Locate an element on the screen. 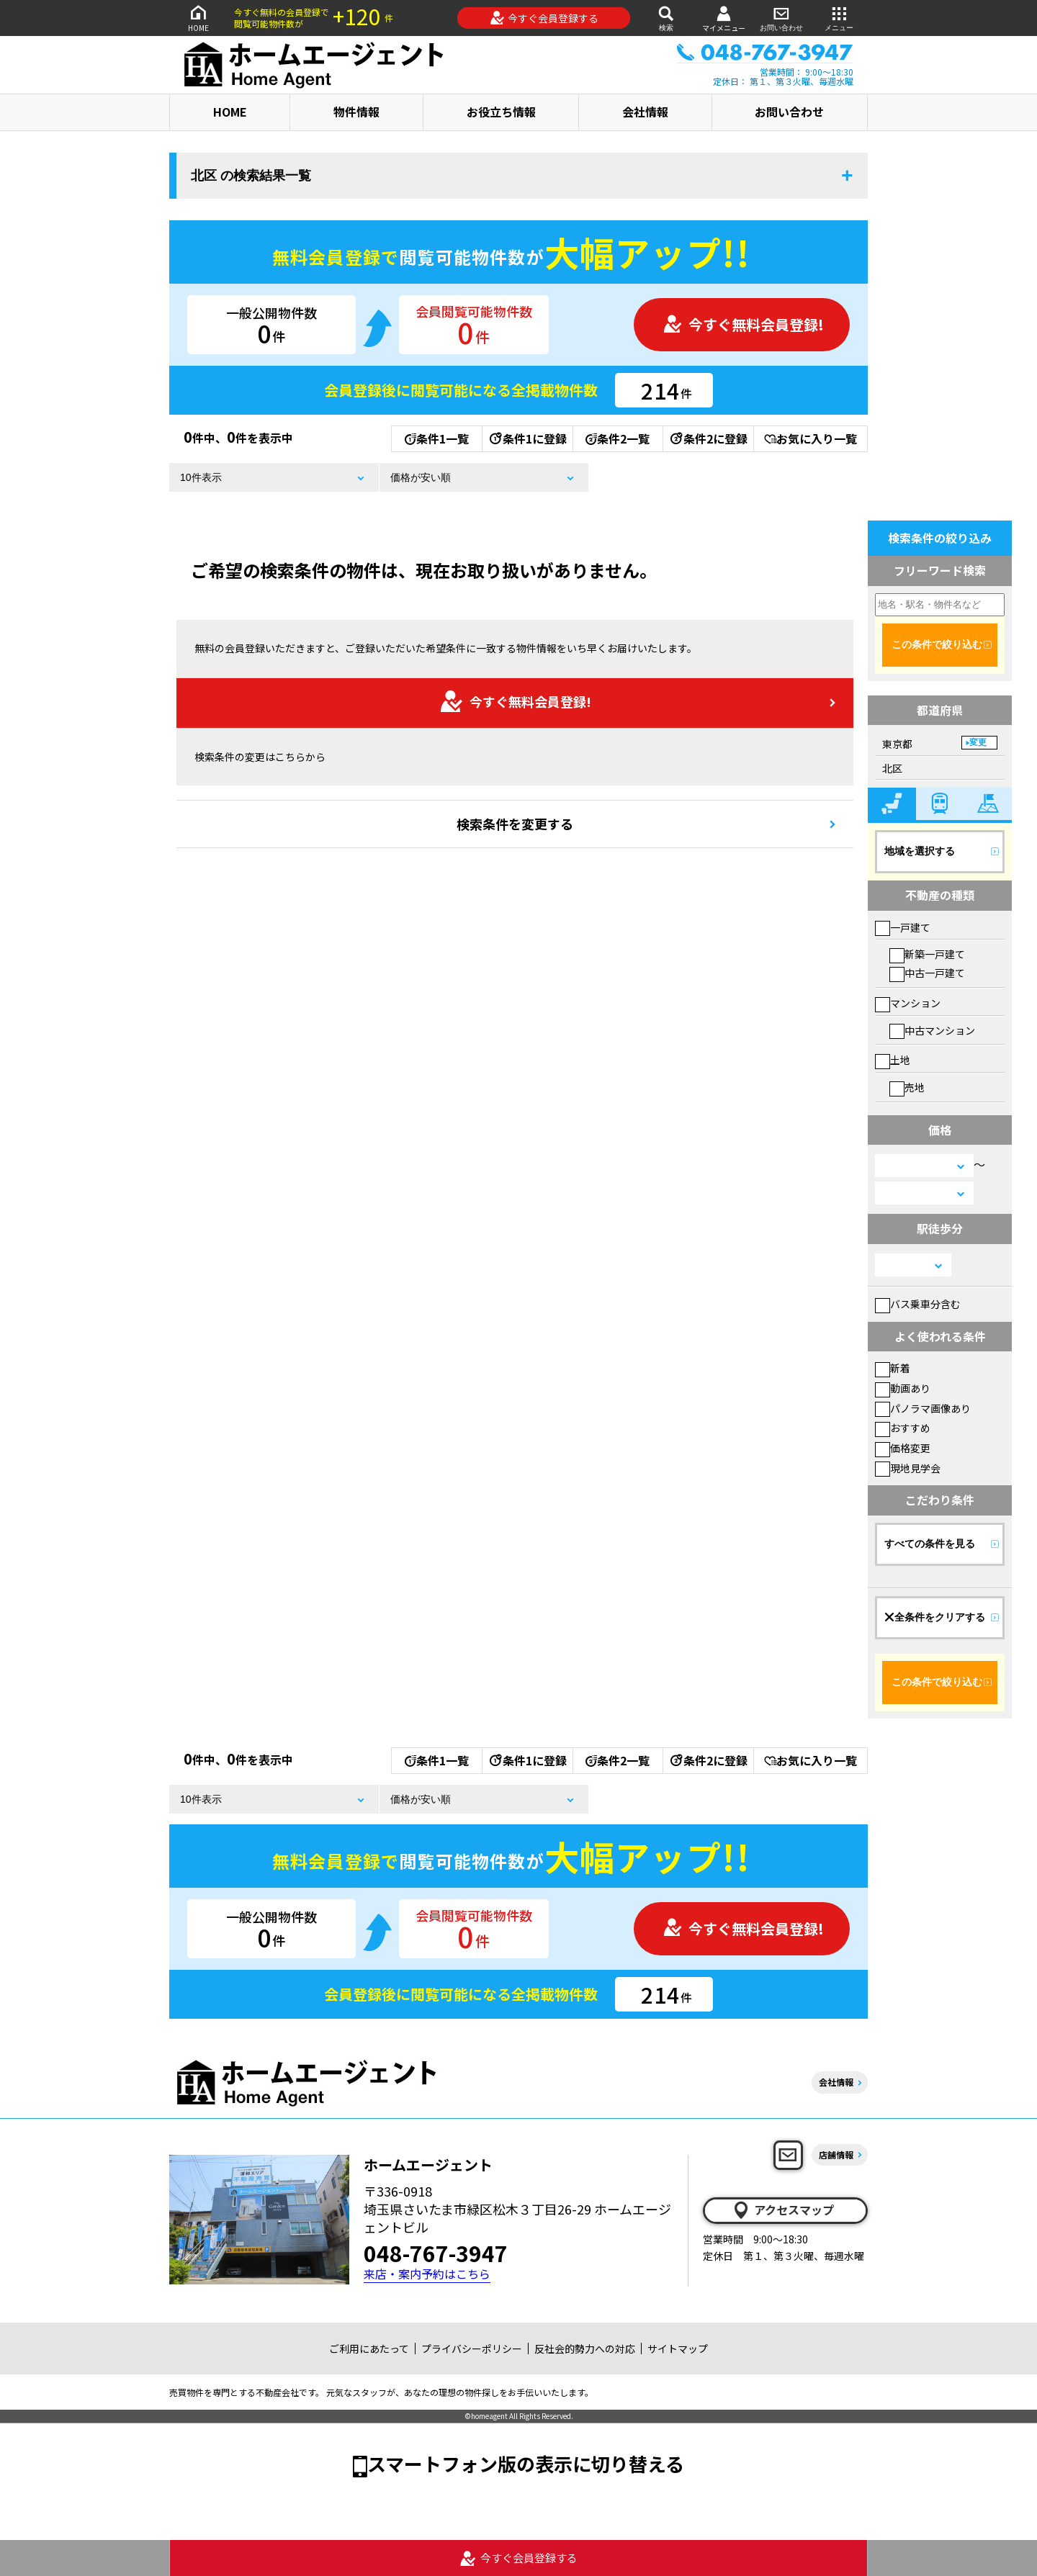 The width and height of the screenshot is (1037, 2576). 来店・案内予約はこちら is located at coordinates (427, 2274).